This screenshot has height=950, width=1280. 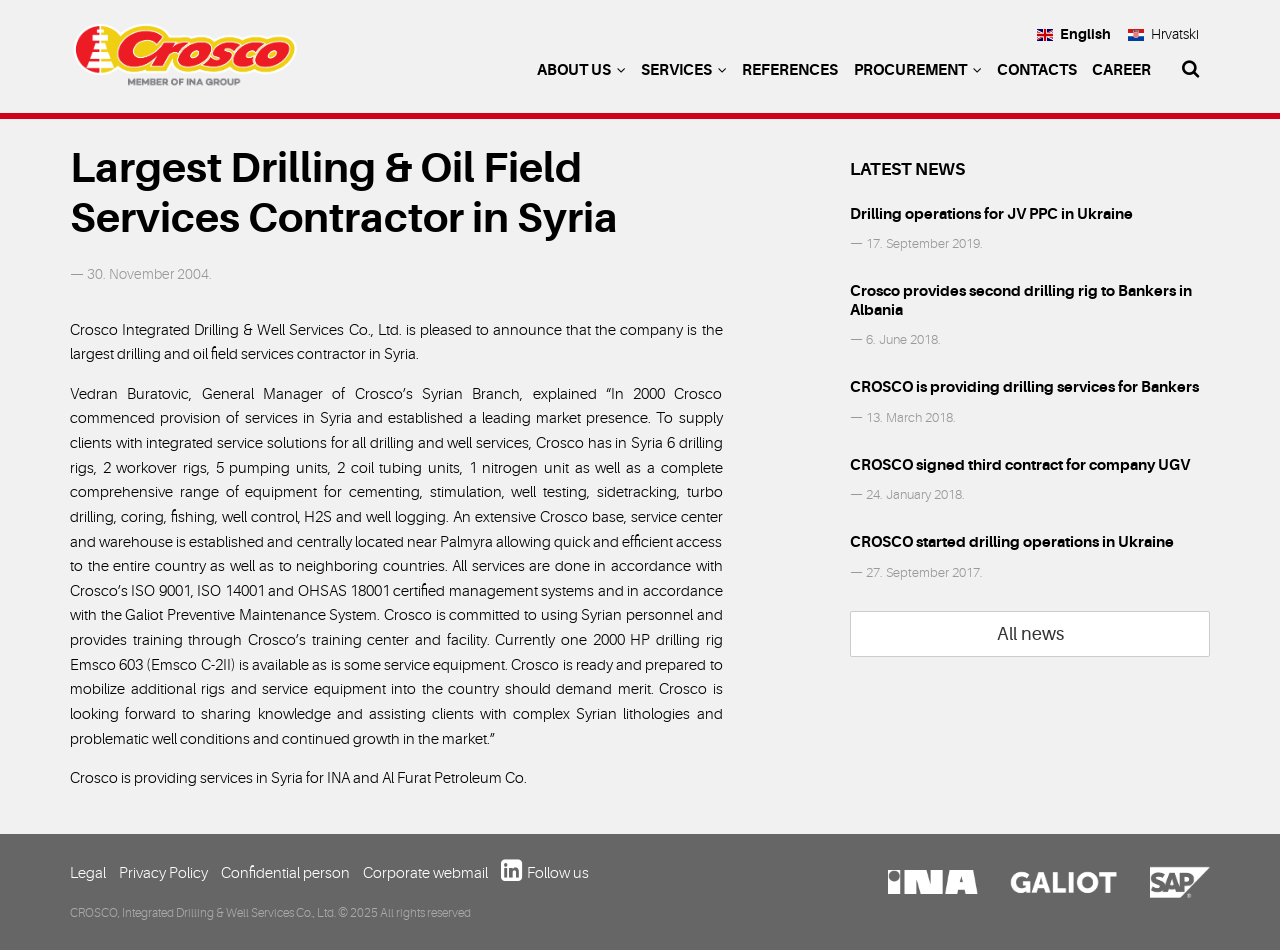 What do you see at coordinates (1024, 387) in the screenshot?
I see `CROSCO is providing drilling services for Bankers` at bounding box center [1024, 387].